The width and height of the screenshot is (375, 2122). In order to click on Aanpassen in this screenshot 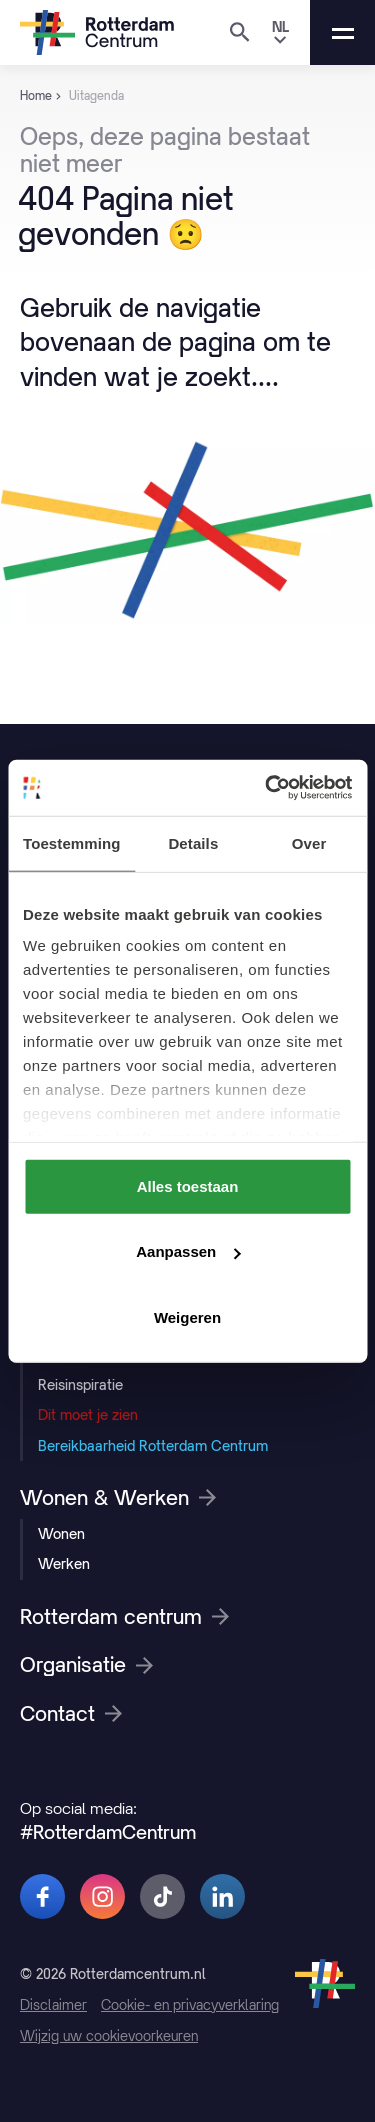, I will do `click(188, 1251)`.